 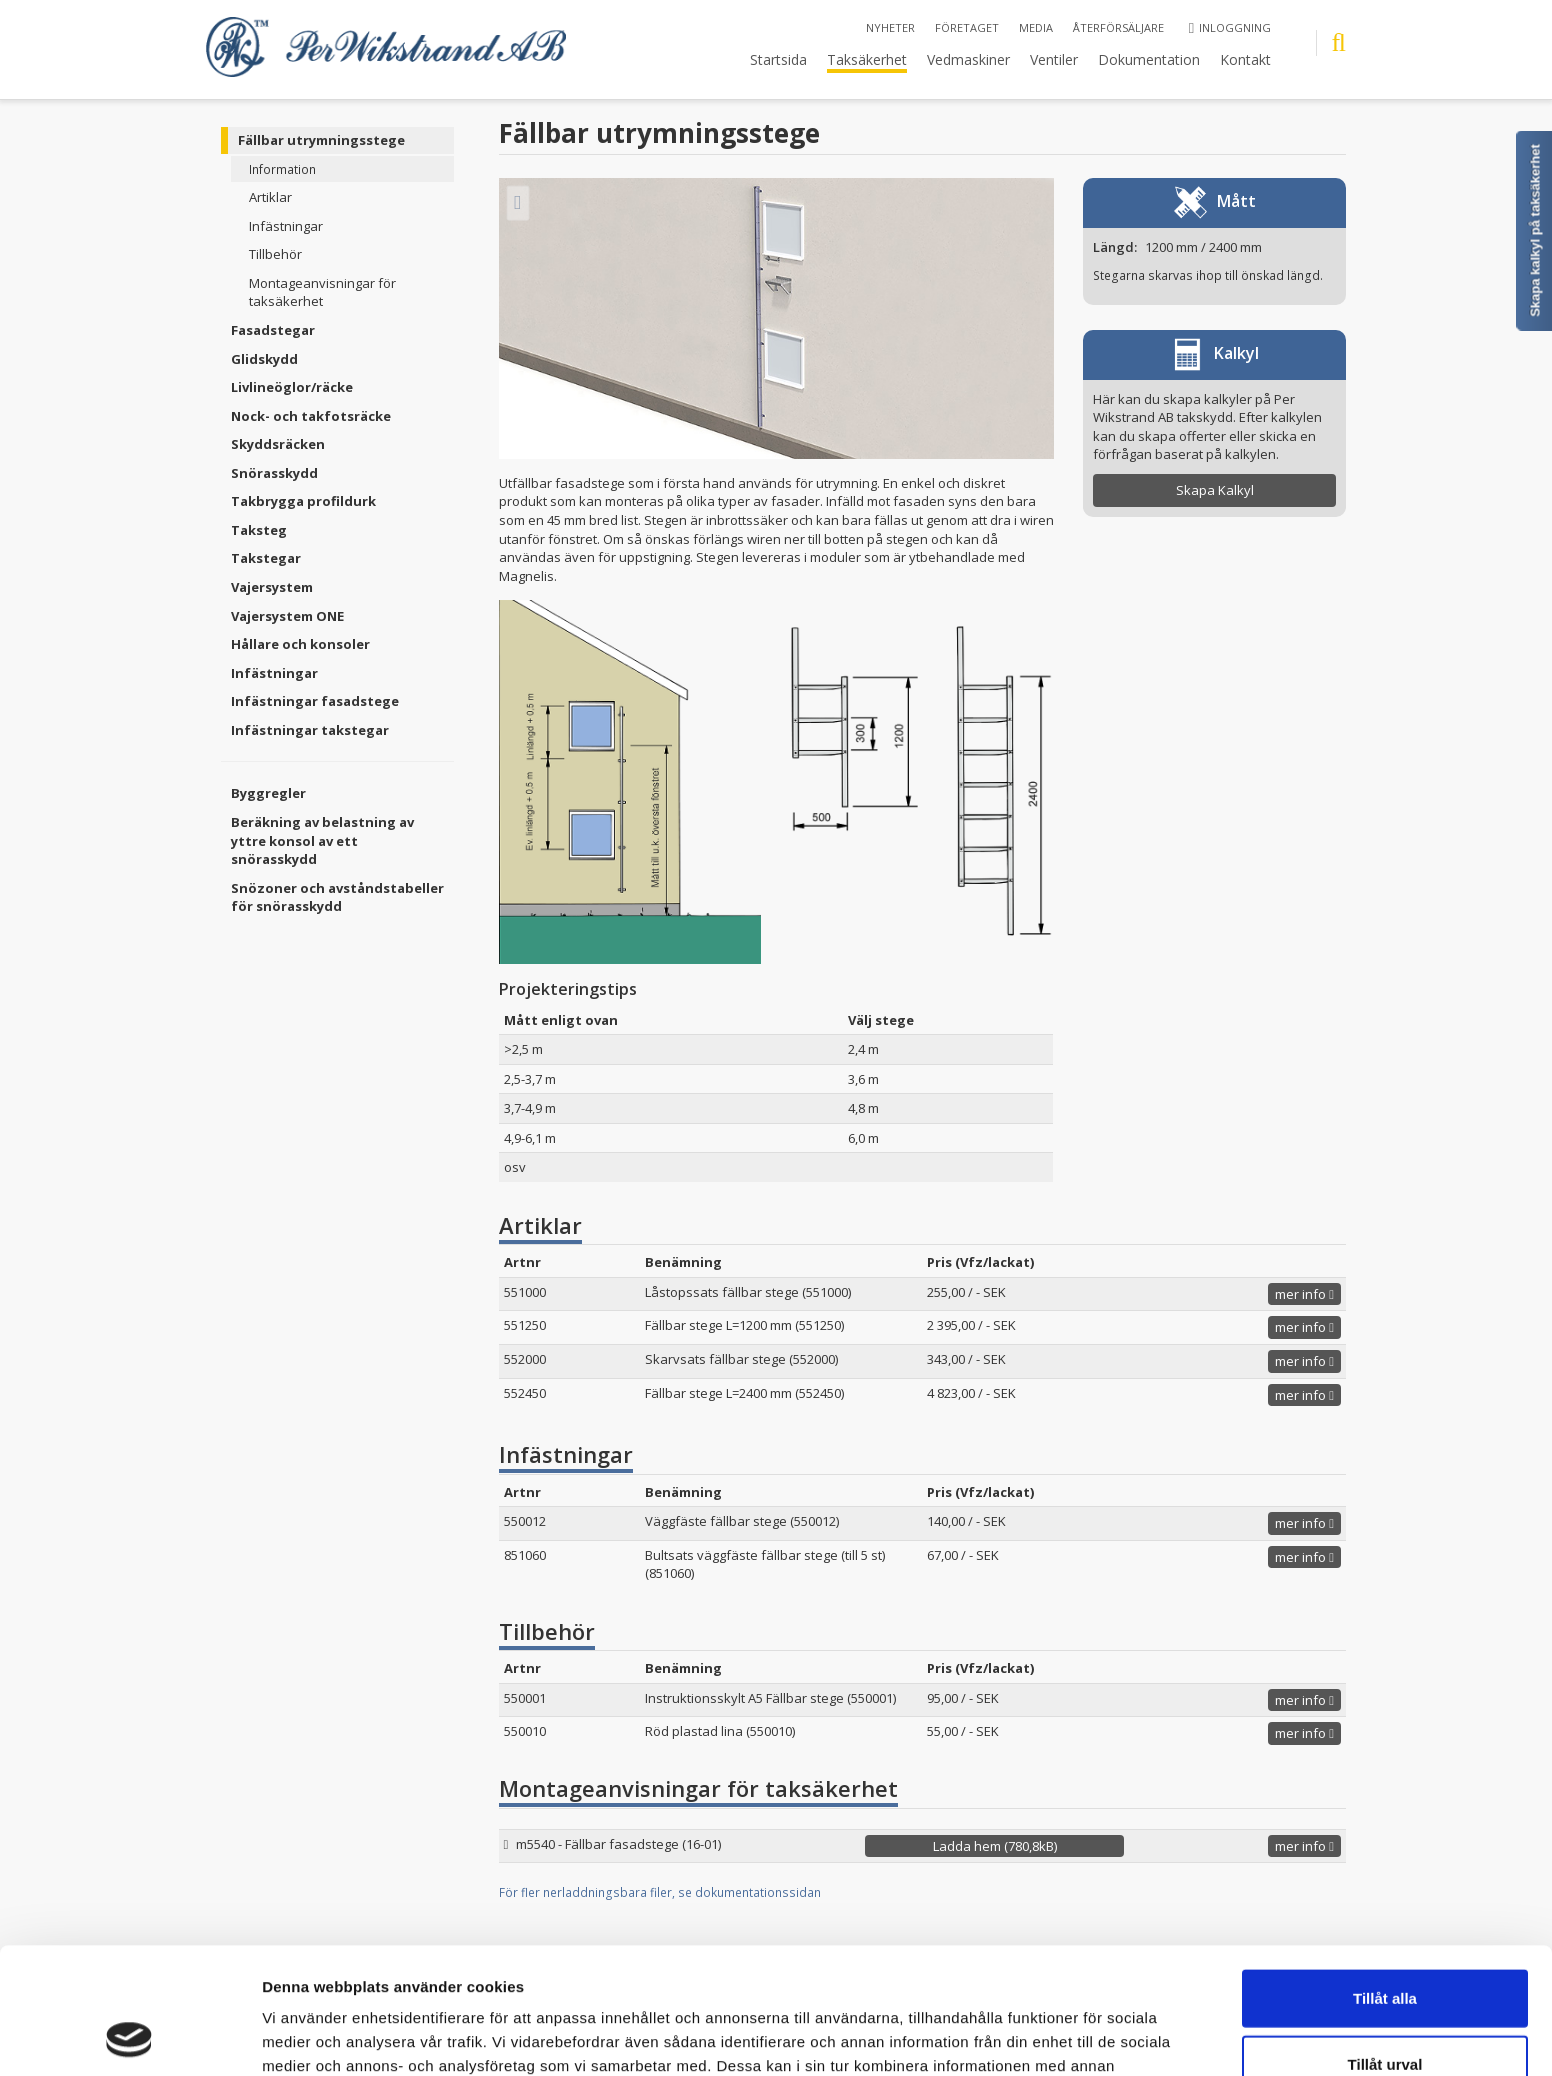 I want to click on mer info, so click(x=1304, y=1294).